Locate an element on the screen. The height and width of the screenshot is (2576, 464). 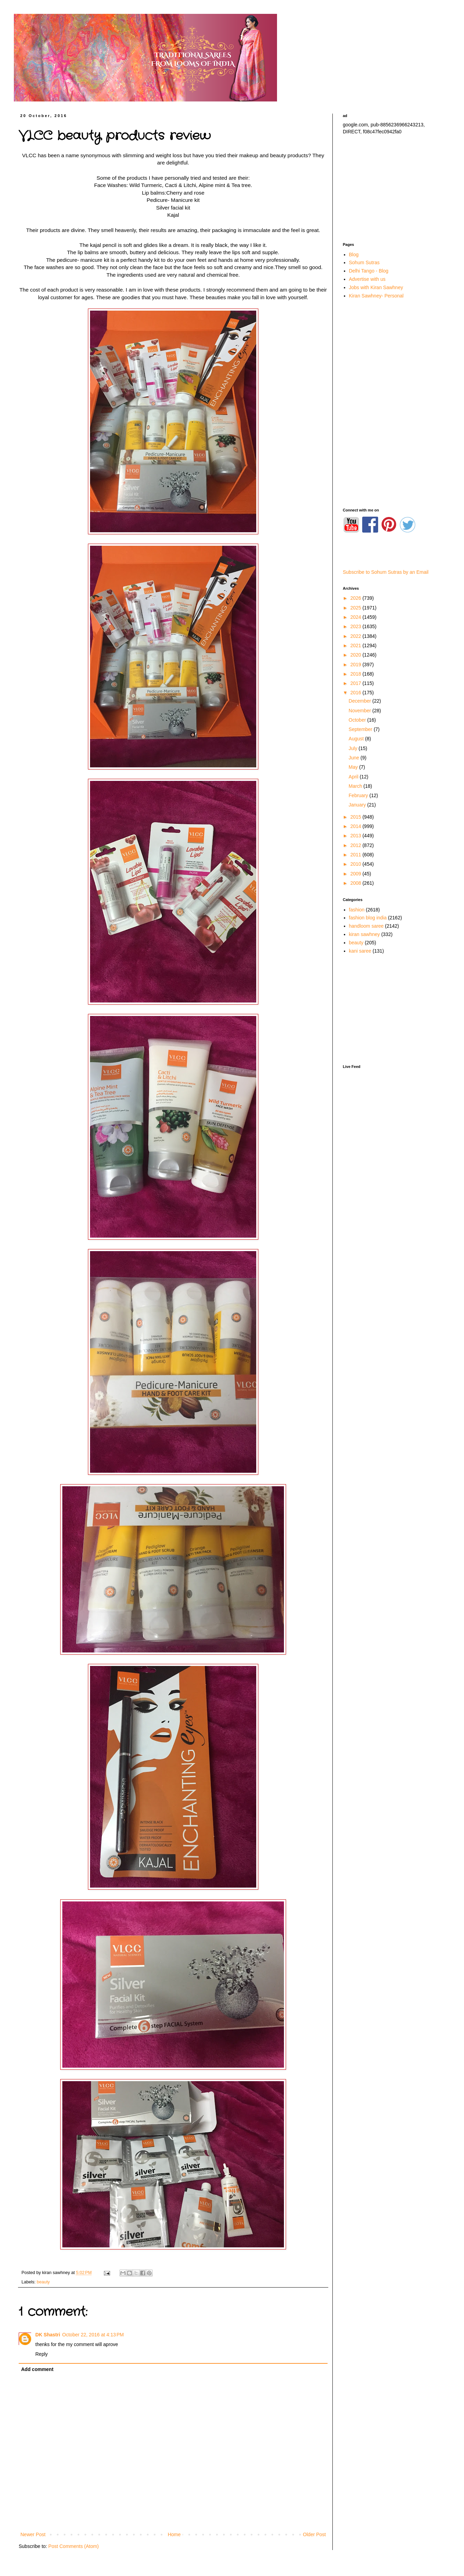
DK Shastri is located at coordinates (47, 2334).